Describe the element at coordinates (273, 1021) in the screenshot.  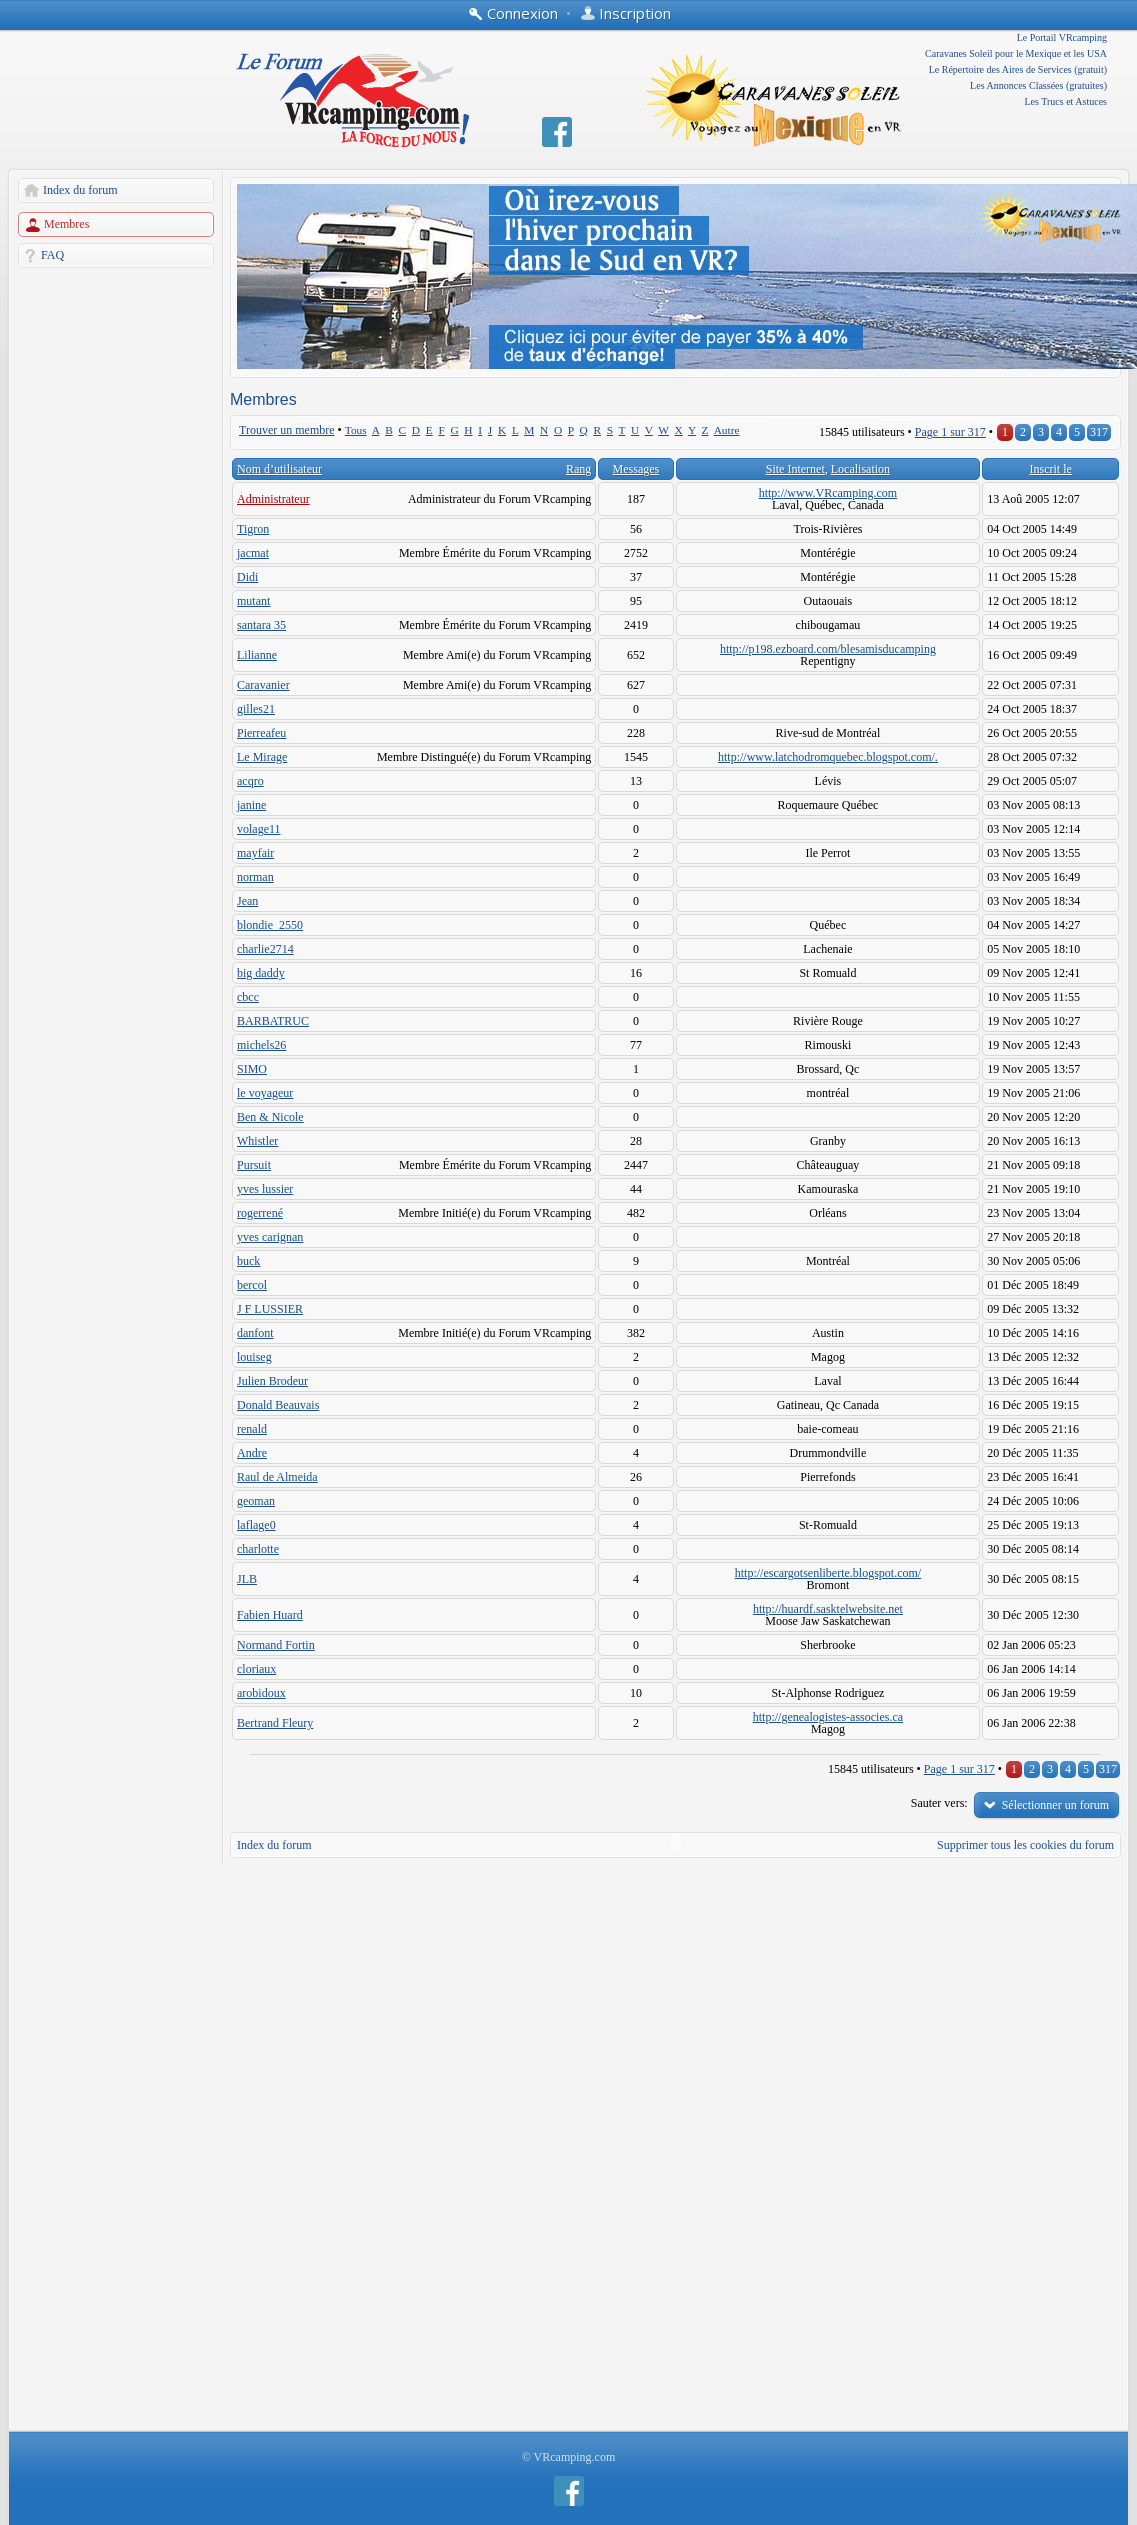
I see `BARBATRUC` at that location.